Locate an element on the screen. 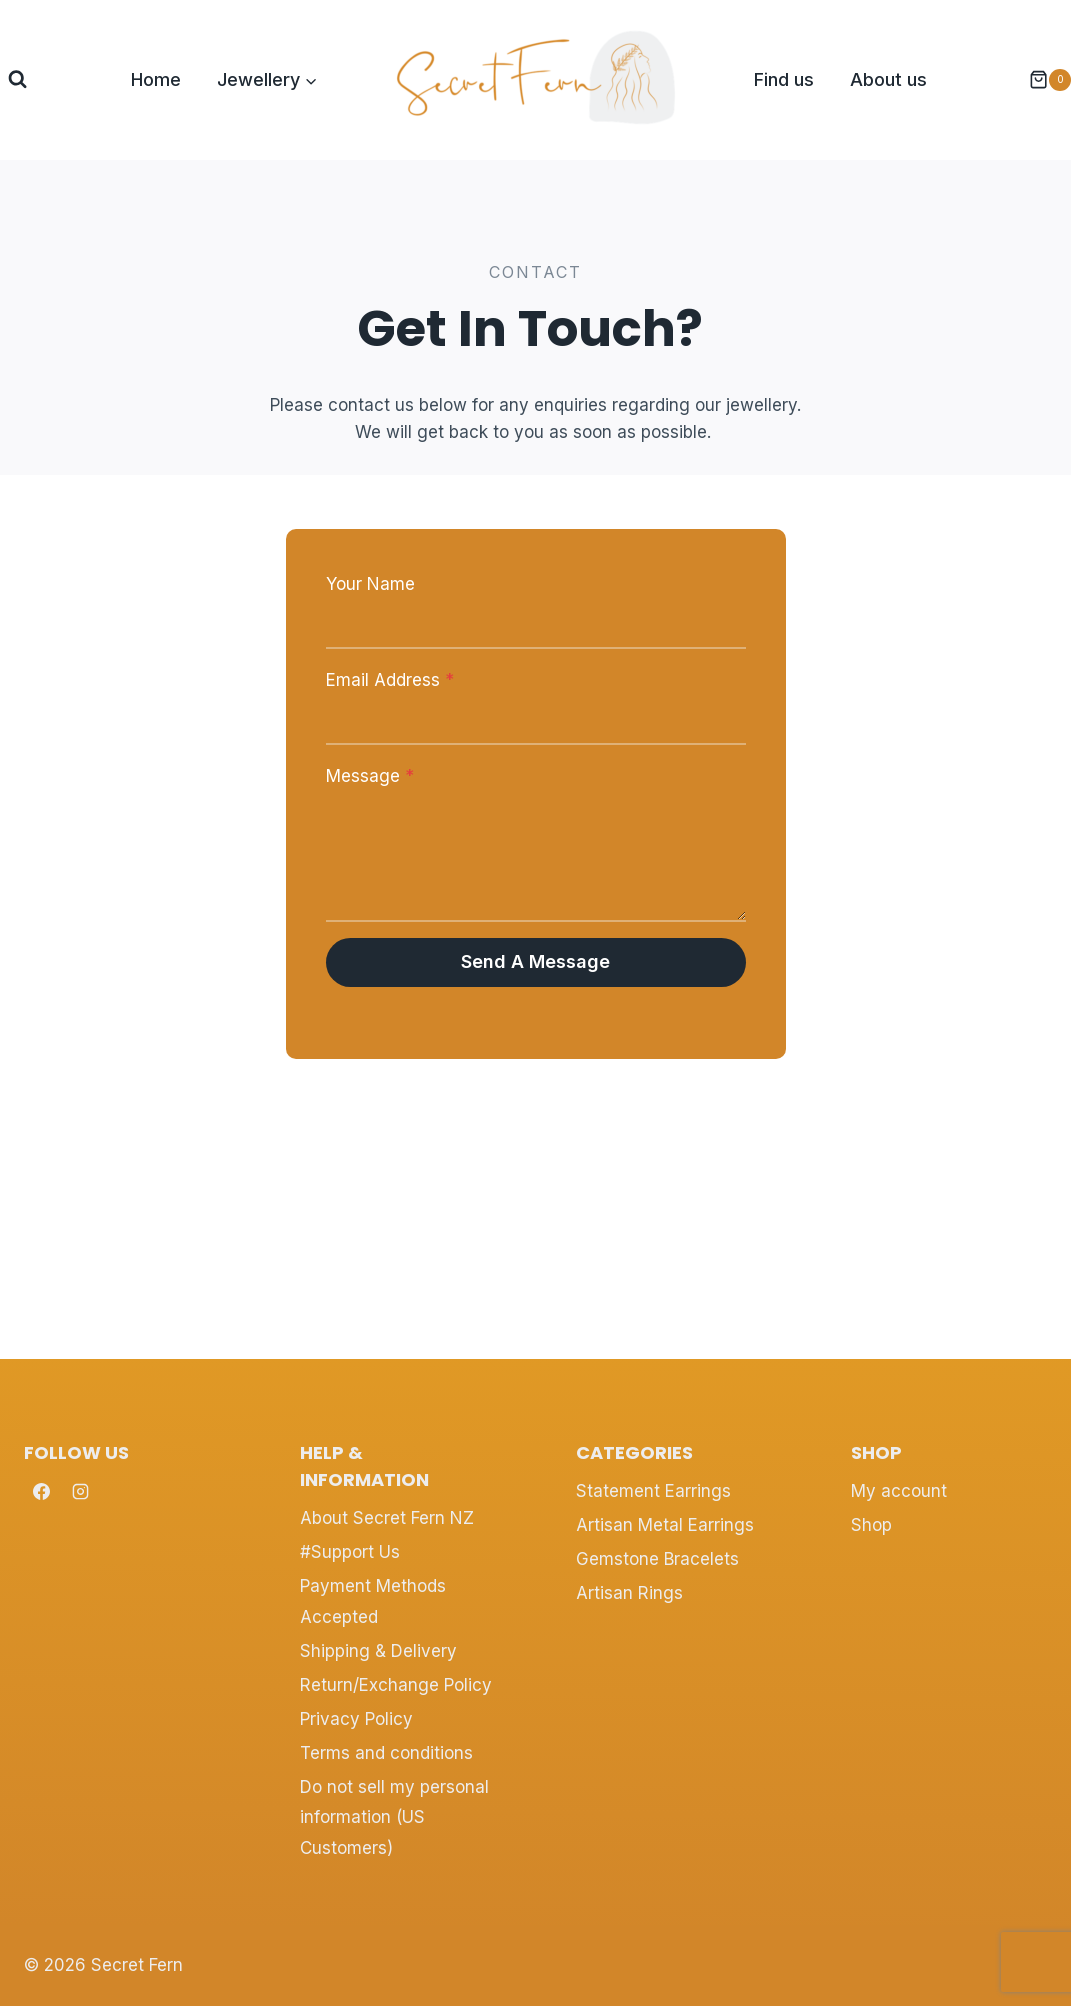  Artisan Metal Earrings is located at coordinates (665, 1525).